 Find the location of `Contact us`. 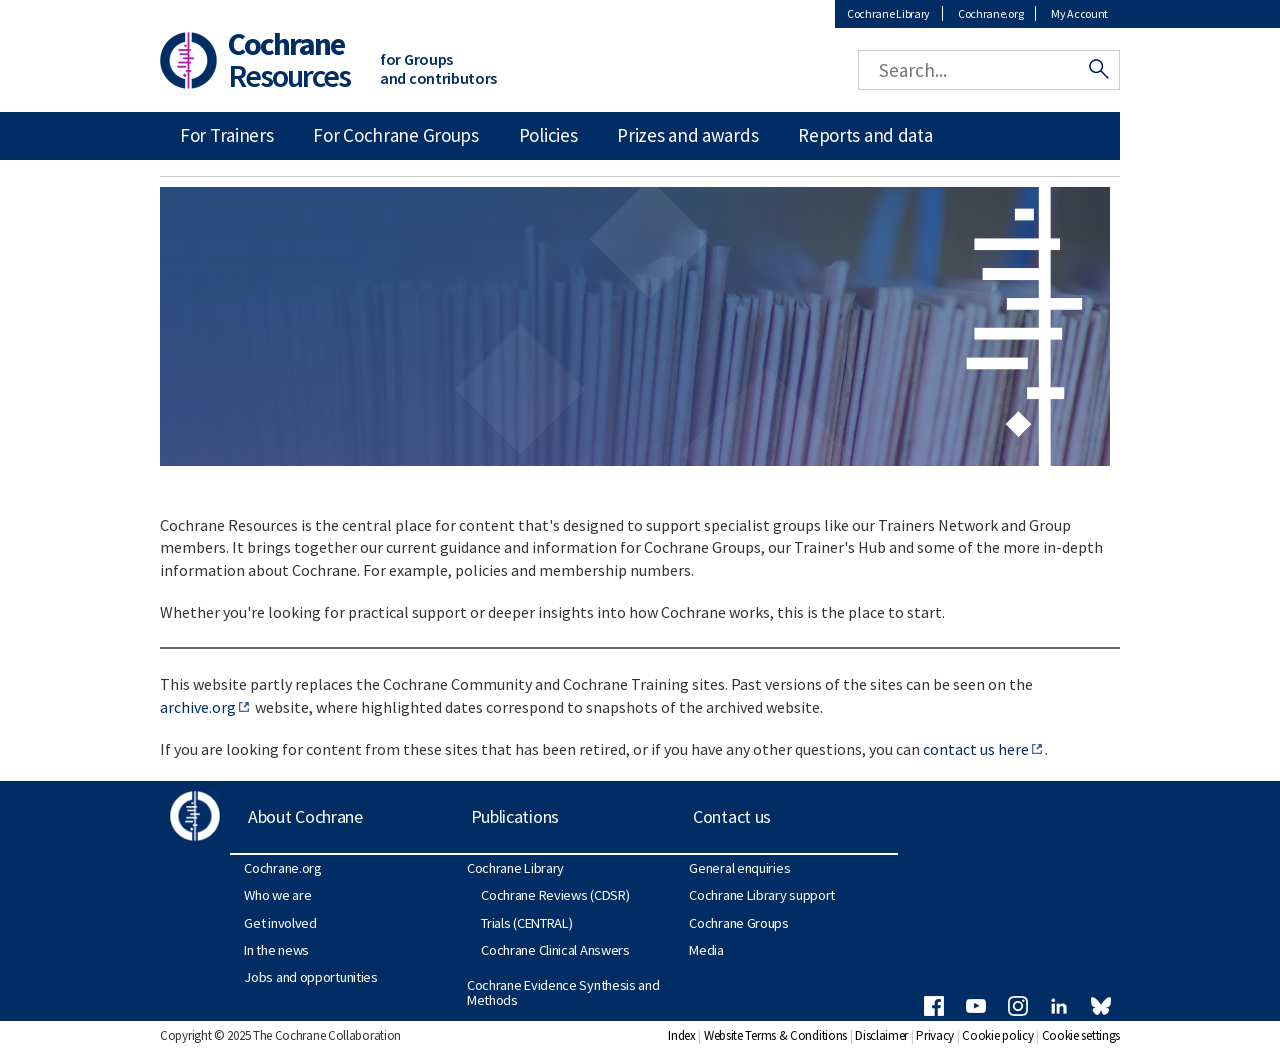

Contact us is located at coordinates (732, 816).